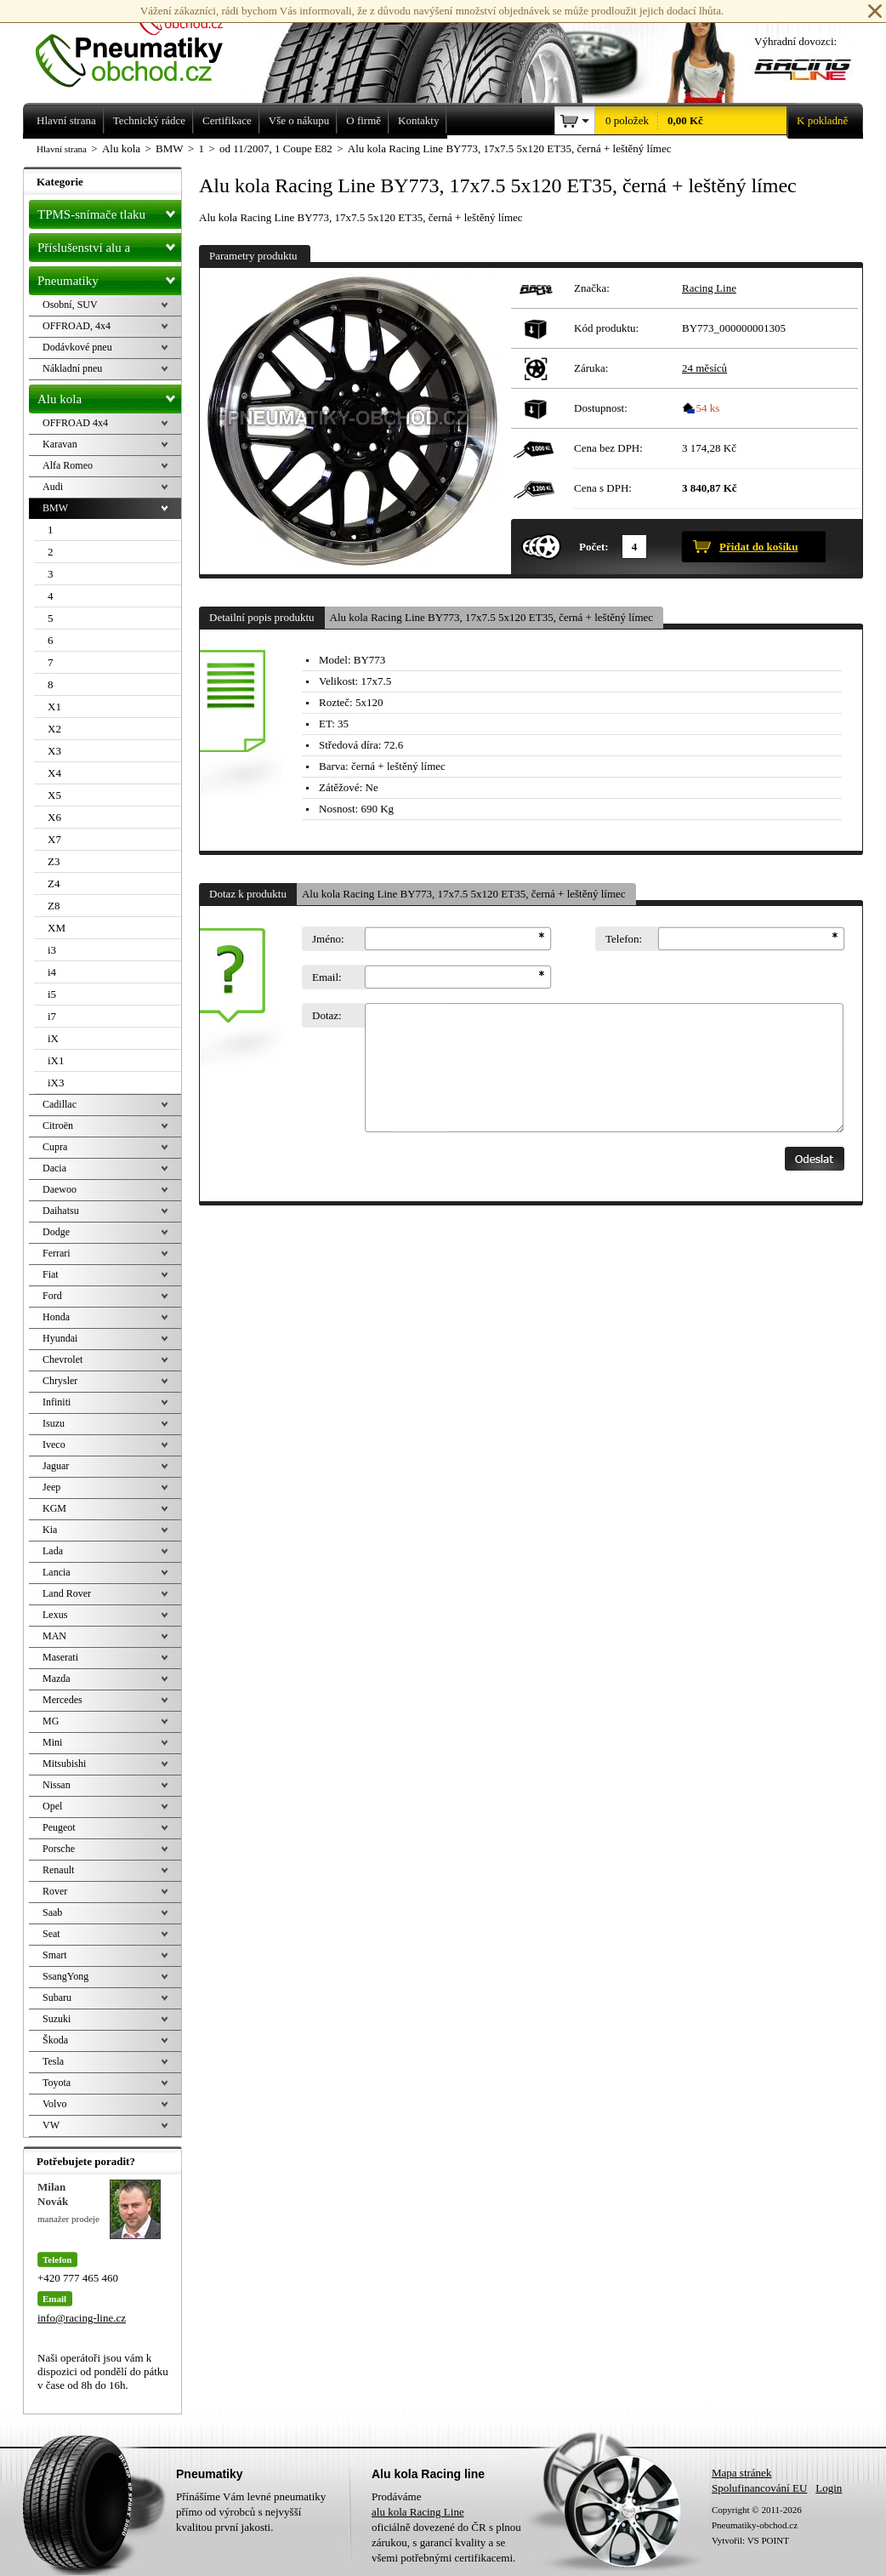 The height and width of the screenshot is (2576, 886). What do you see at coordinates (52, 972) in the screenshot?
I see `i4` at bounding box center [52, 972].